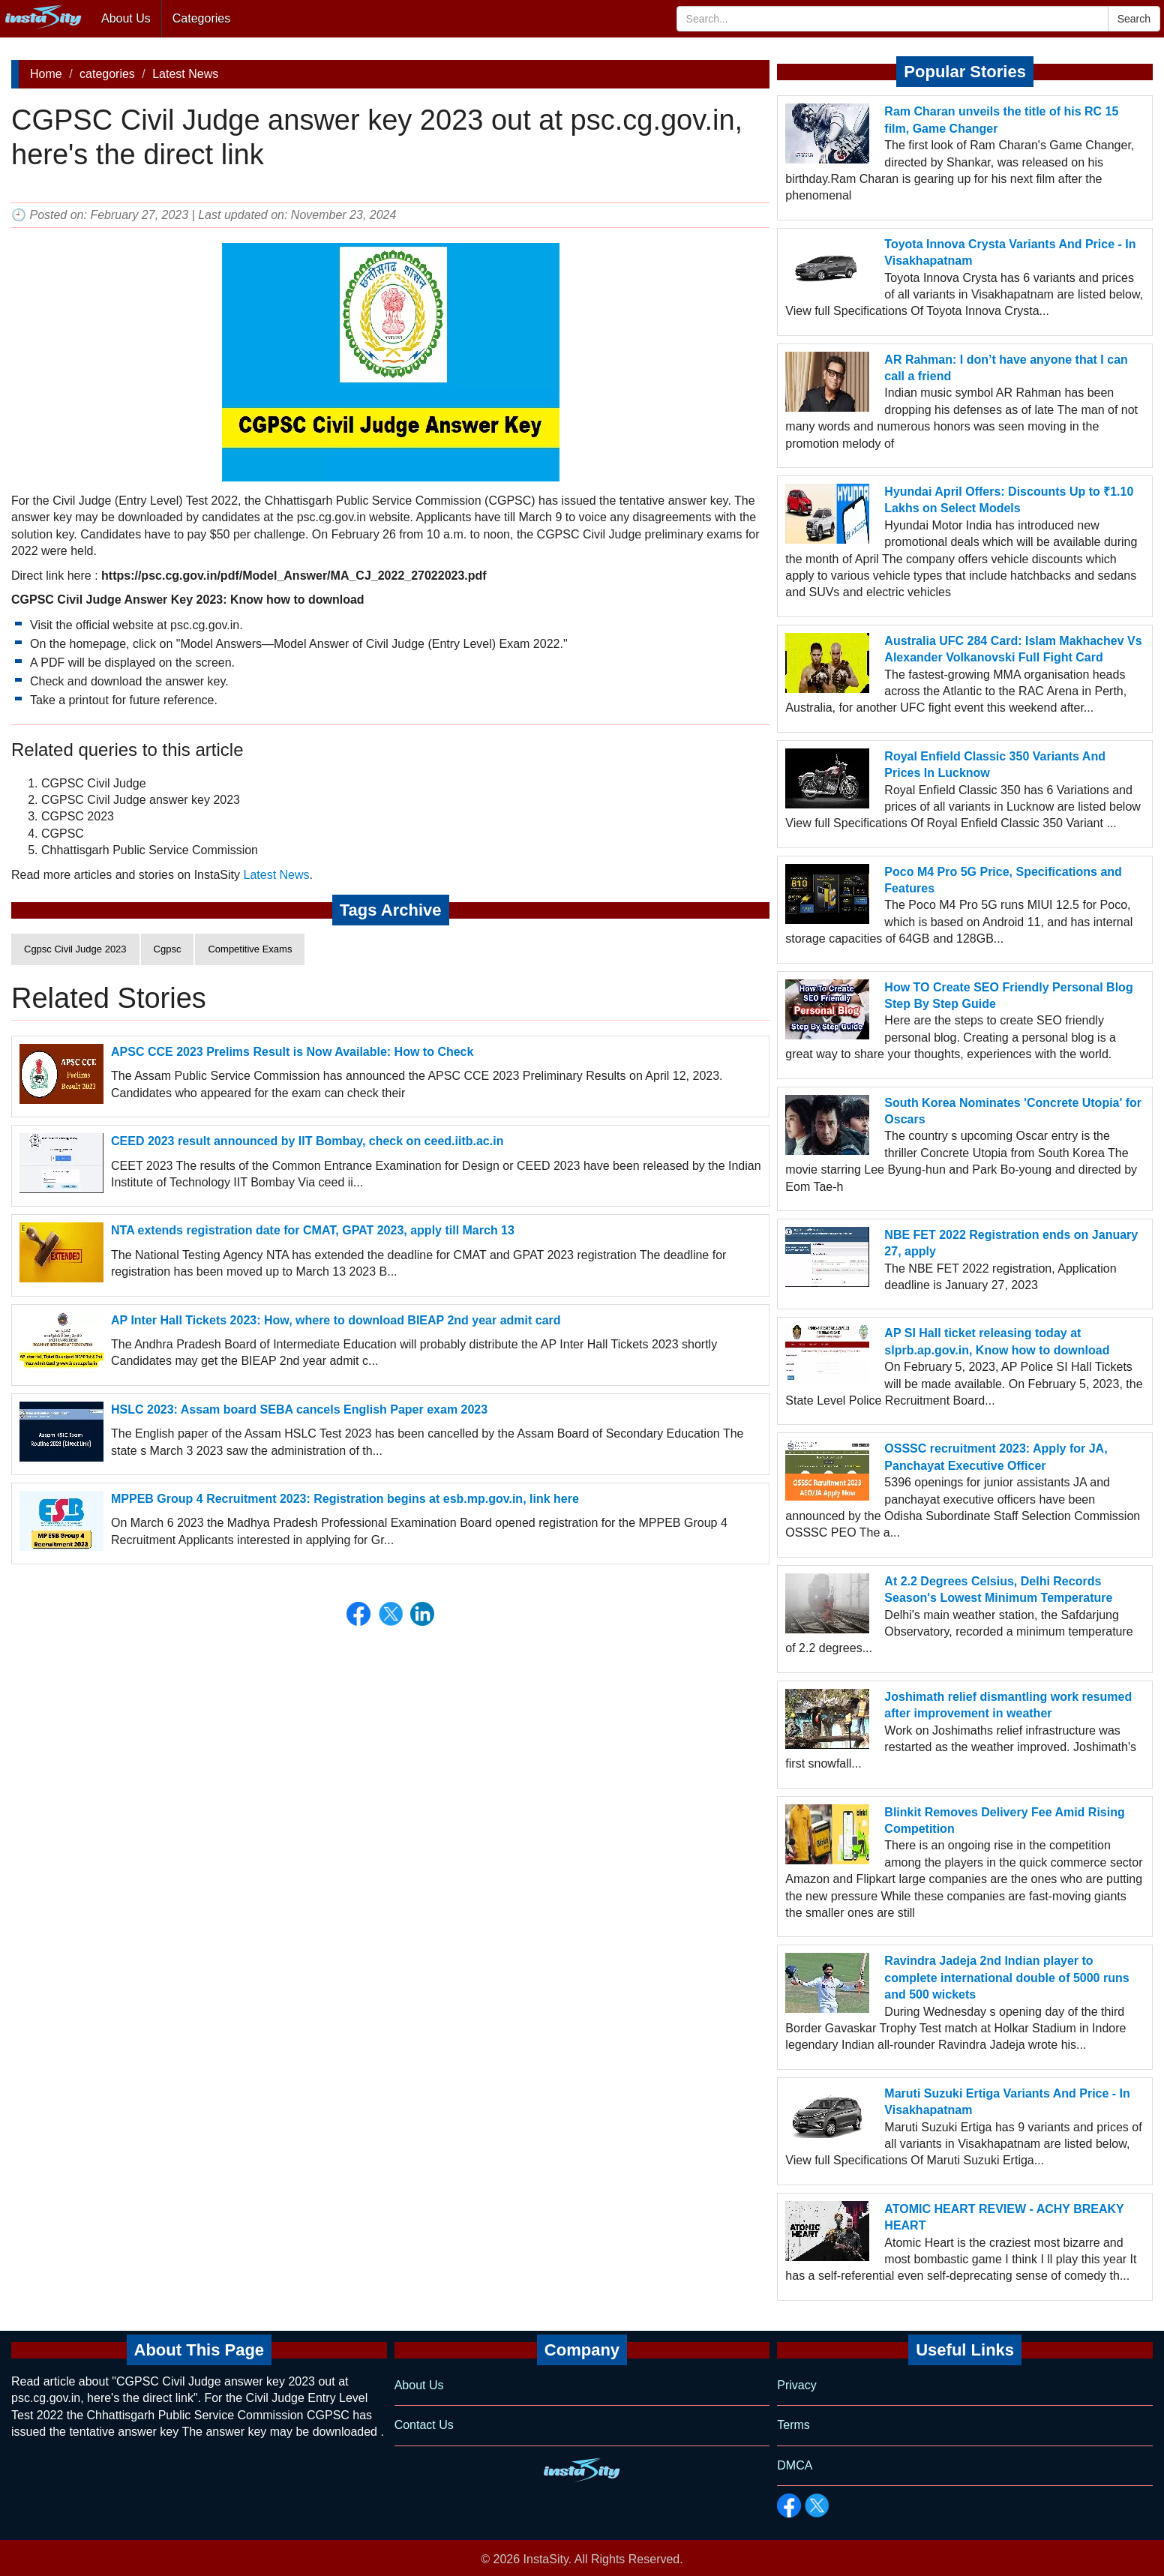 Image resolution: width=1164 pixels, height=2576 pixels. Describe the element at coordinates (201, 18) in the screenshot. I see `Categories [button]` at that location.